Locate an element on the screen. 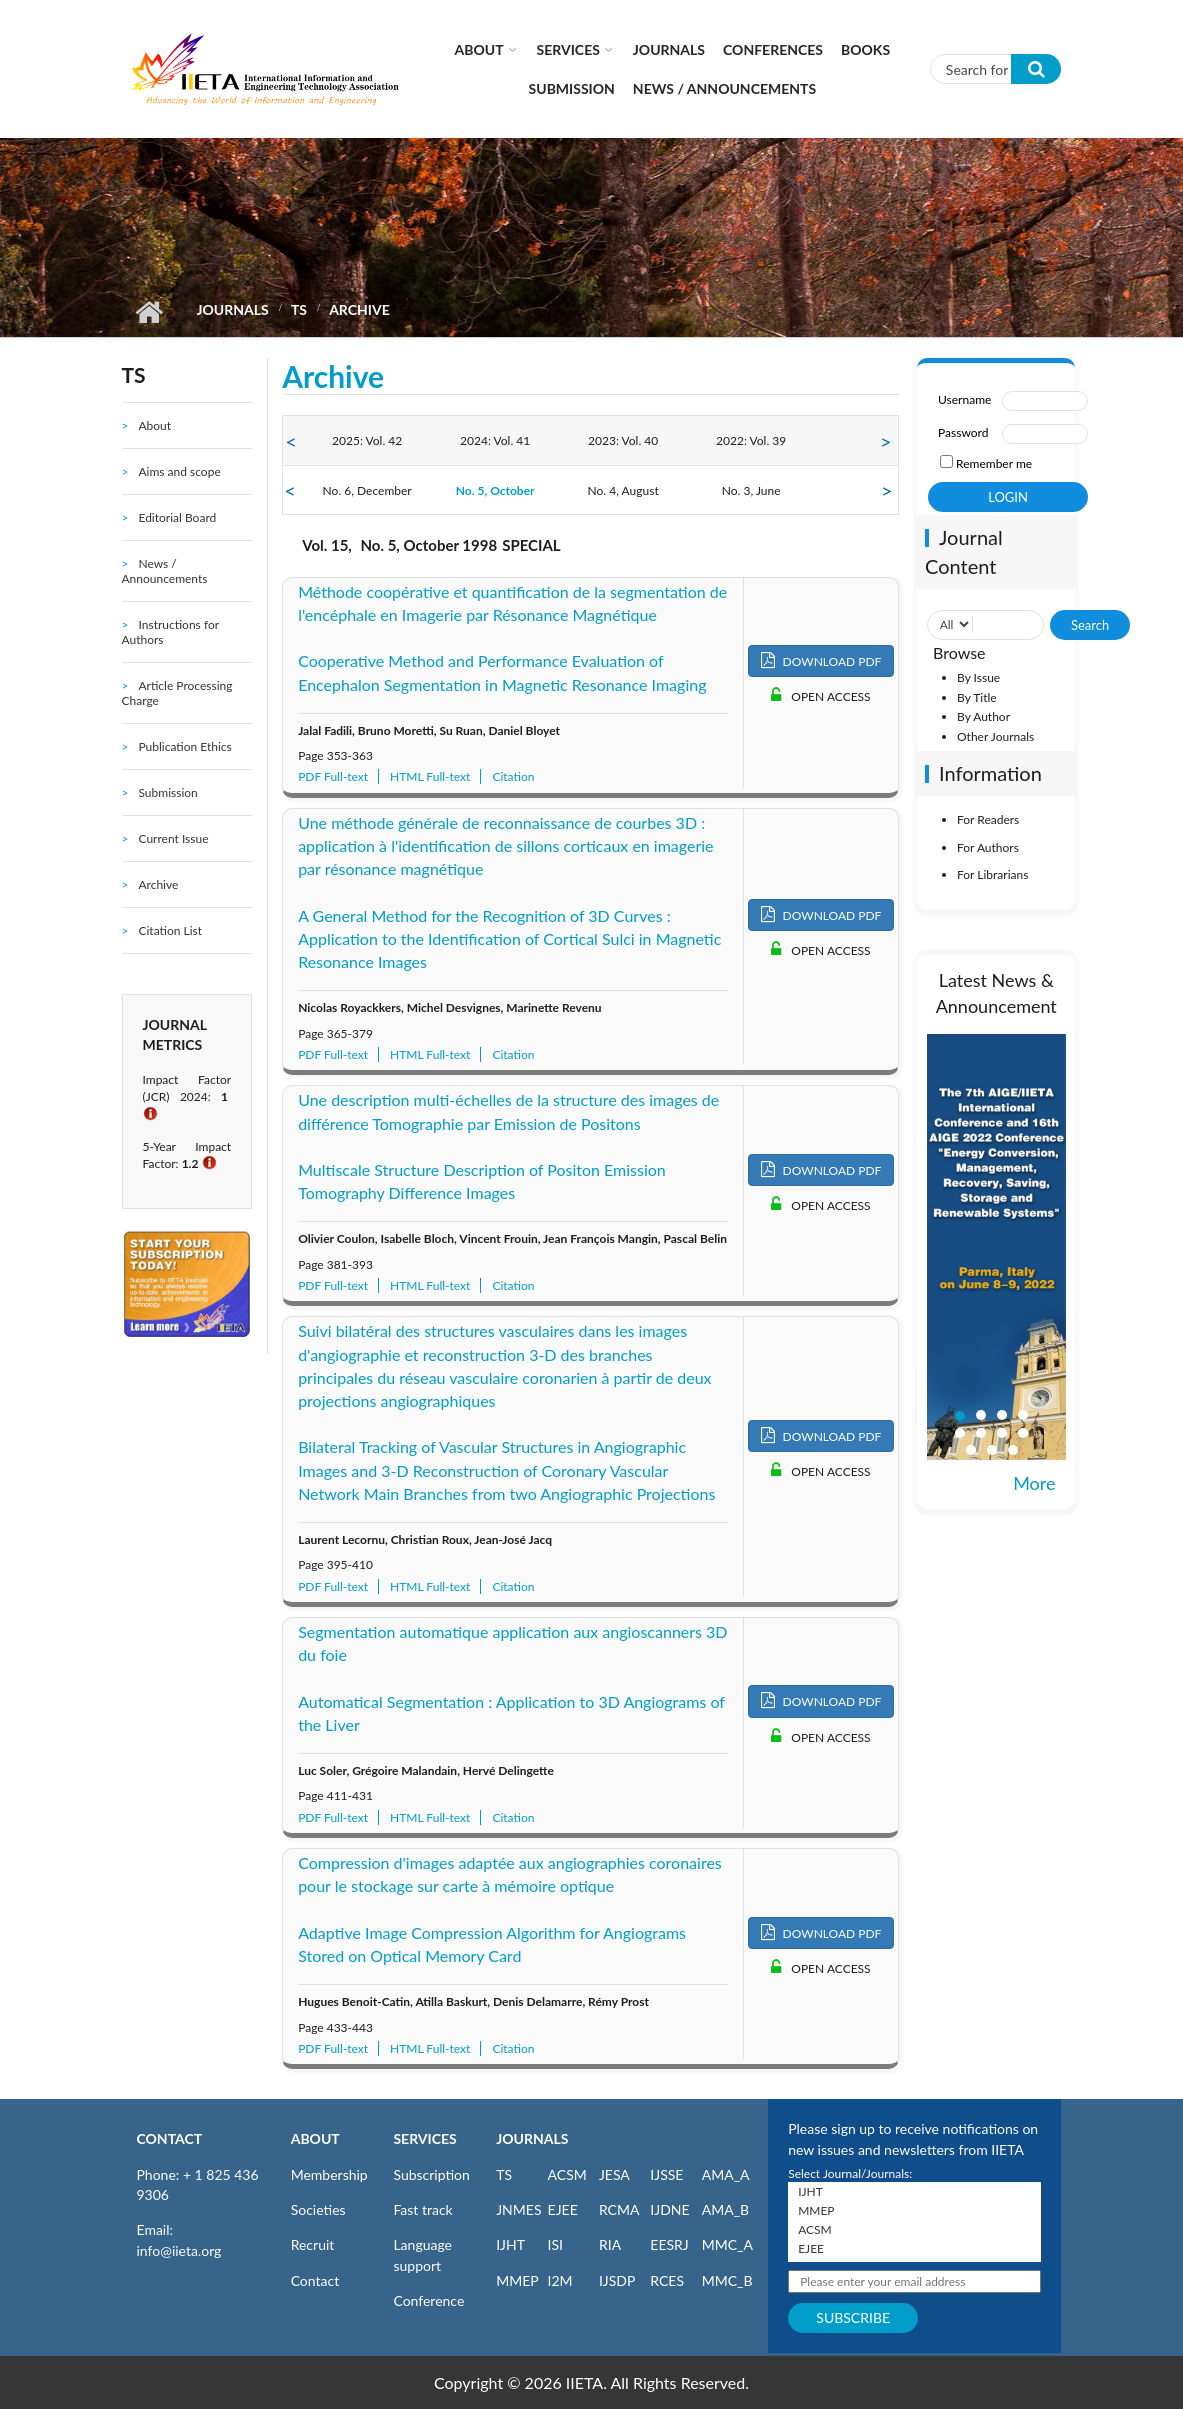 Image resolution: width=1183 pixels, height=2409 pixels. Password is located at coordinates (963, 432).